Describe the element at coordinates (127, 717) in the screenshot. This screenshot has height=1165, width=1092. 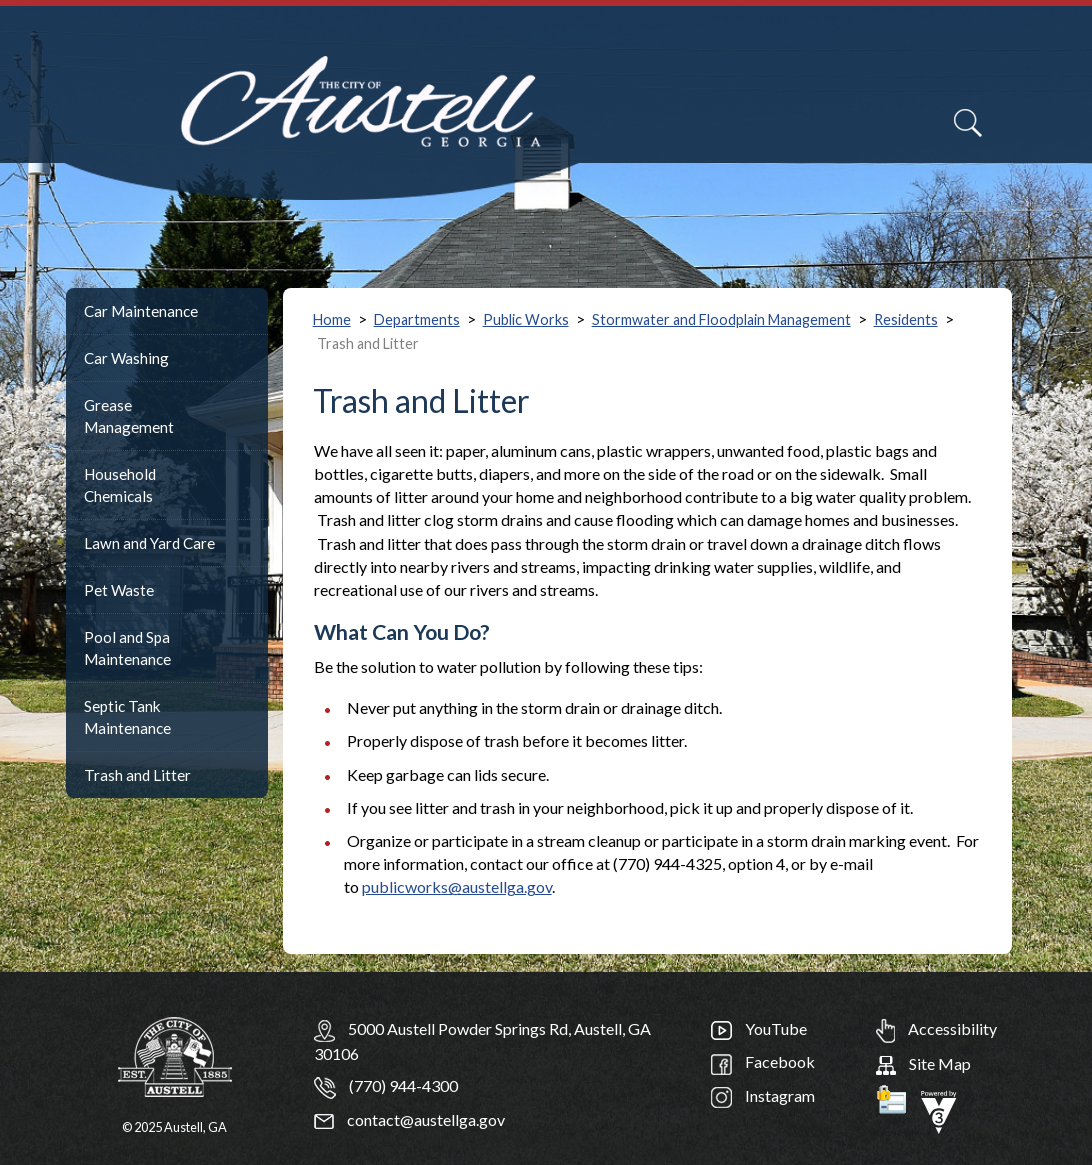
I see `Septic Tank Maintenance` at that location.